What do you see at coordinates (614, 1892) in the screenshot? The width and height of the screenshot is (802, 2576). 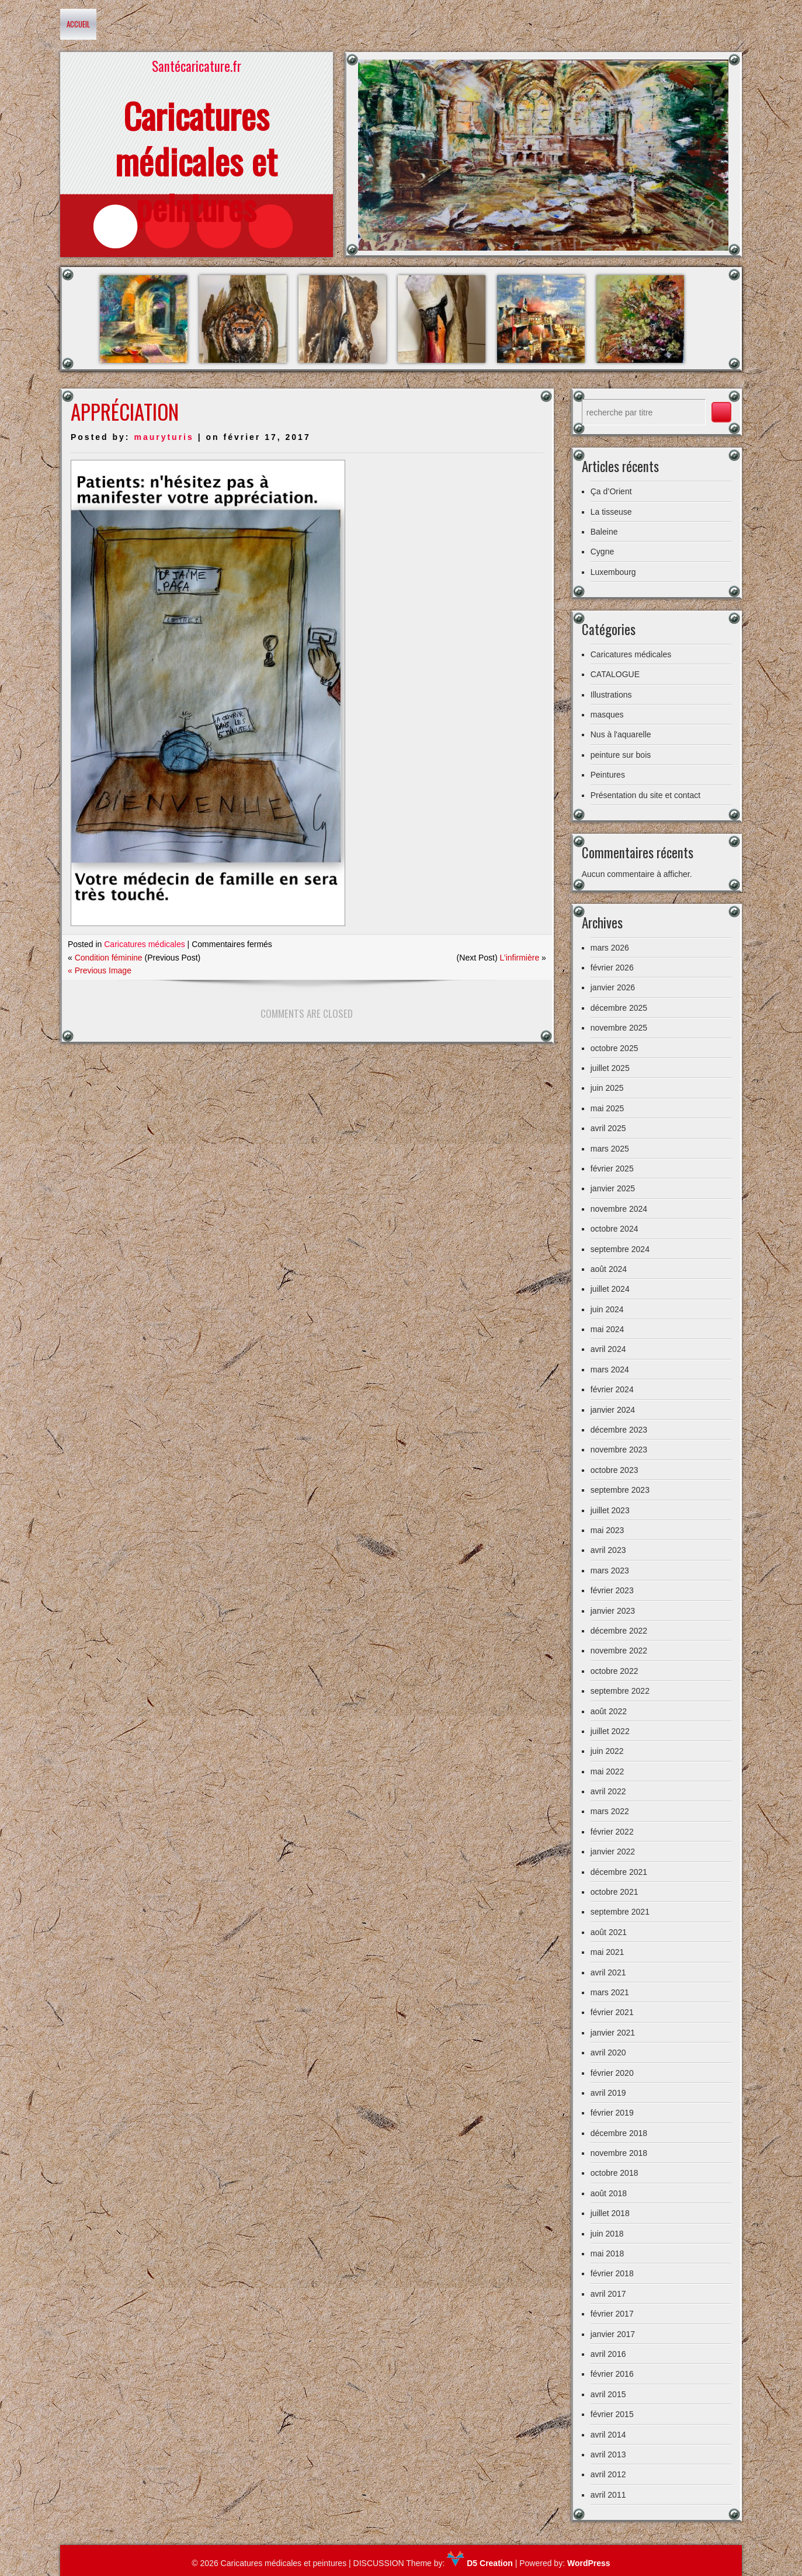 I see `octobre 2021` at bounding box center [614, 1892].